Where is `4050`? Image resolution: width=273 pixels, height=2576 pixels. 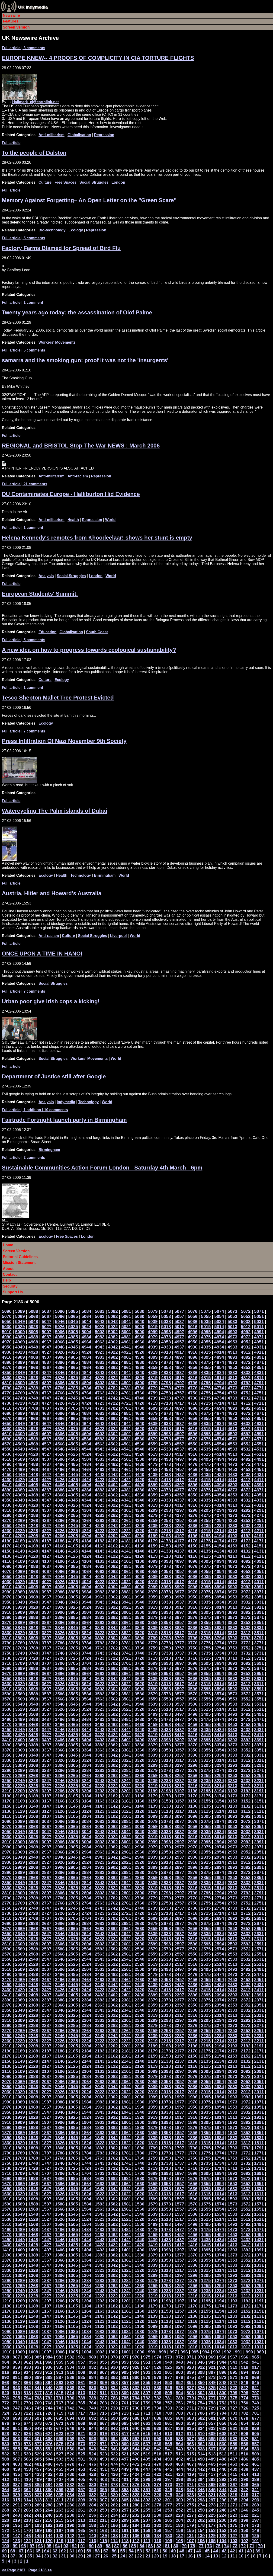
4050 is located at coordinates (7, 1576).